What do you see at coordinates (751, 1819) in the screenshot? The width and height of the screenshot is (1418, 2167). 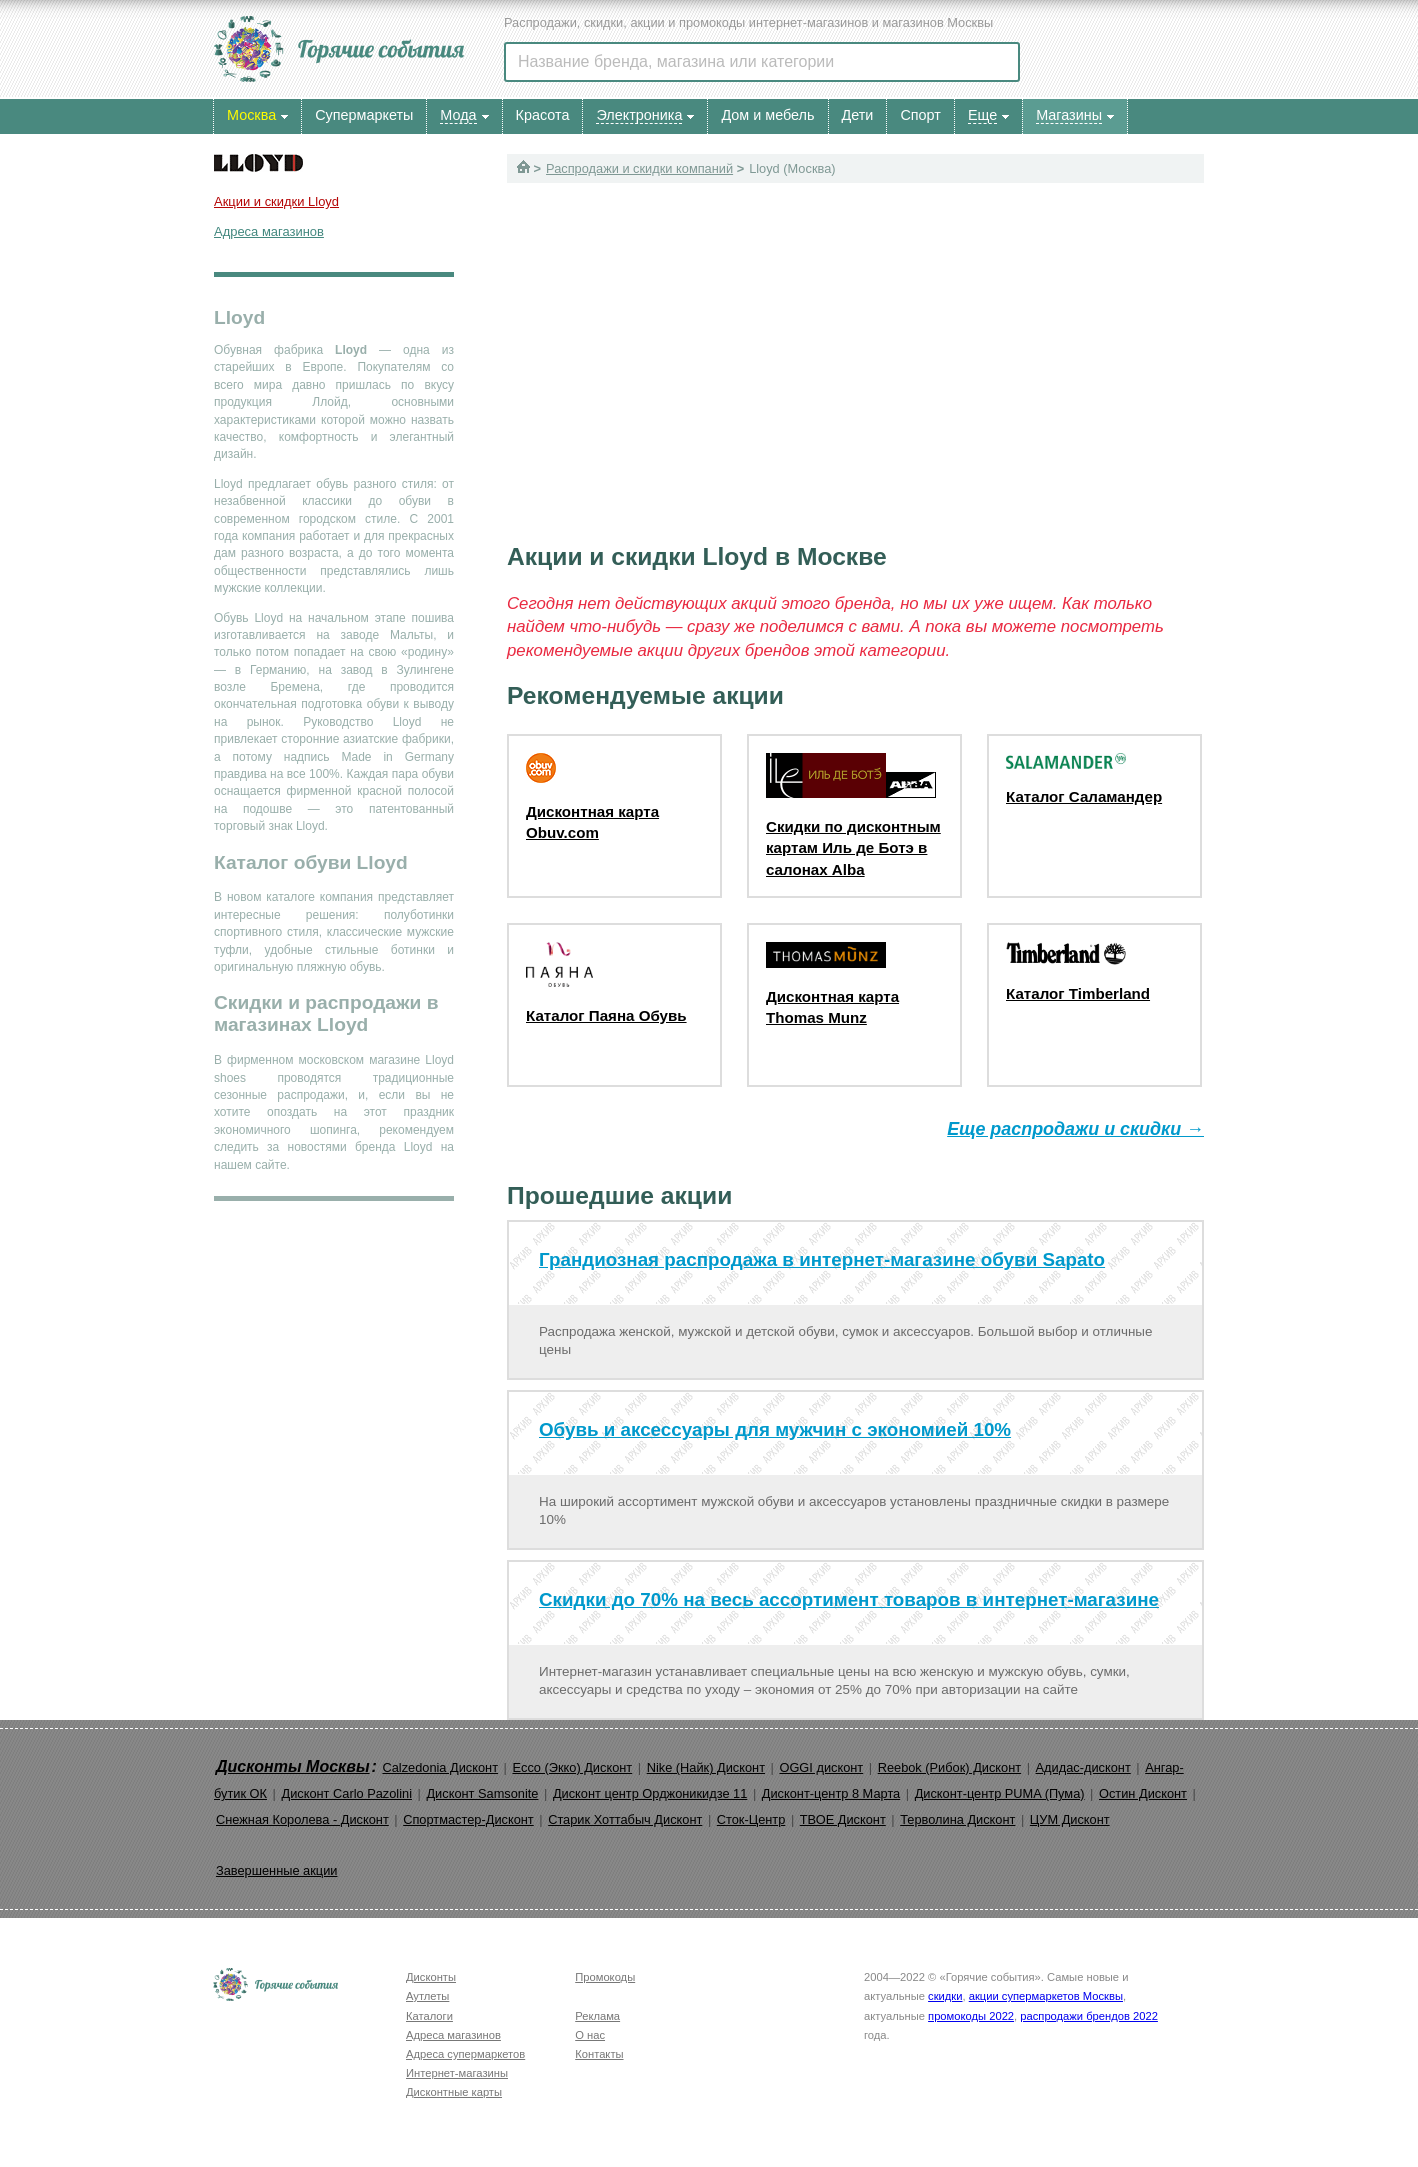 I see `Сток-Центр` at bounding box center [751, 1819].